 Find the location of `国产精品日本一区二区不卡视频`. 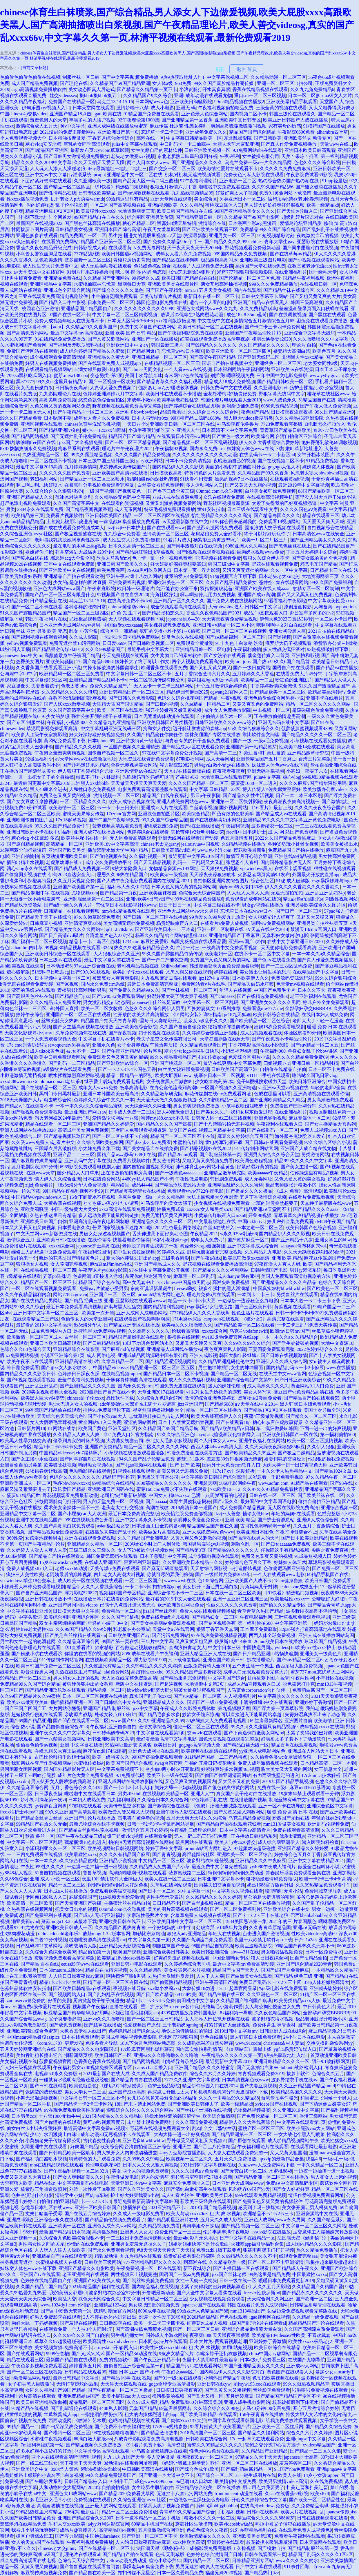

国产精品日本一区二区不卡视频 is located at coordinates (175, 1373).